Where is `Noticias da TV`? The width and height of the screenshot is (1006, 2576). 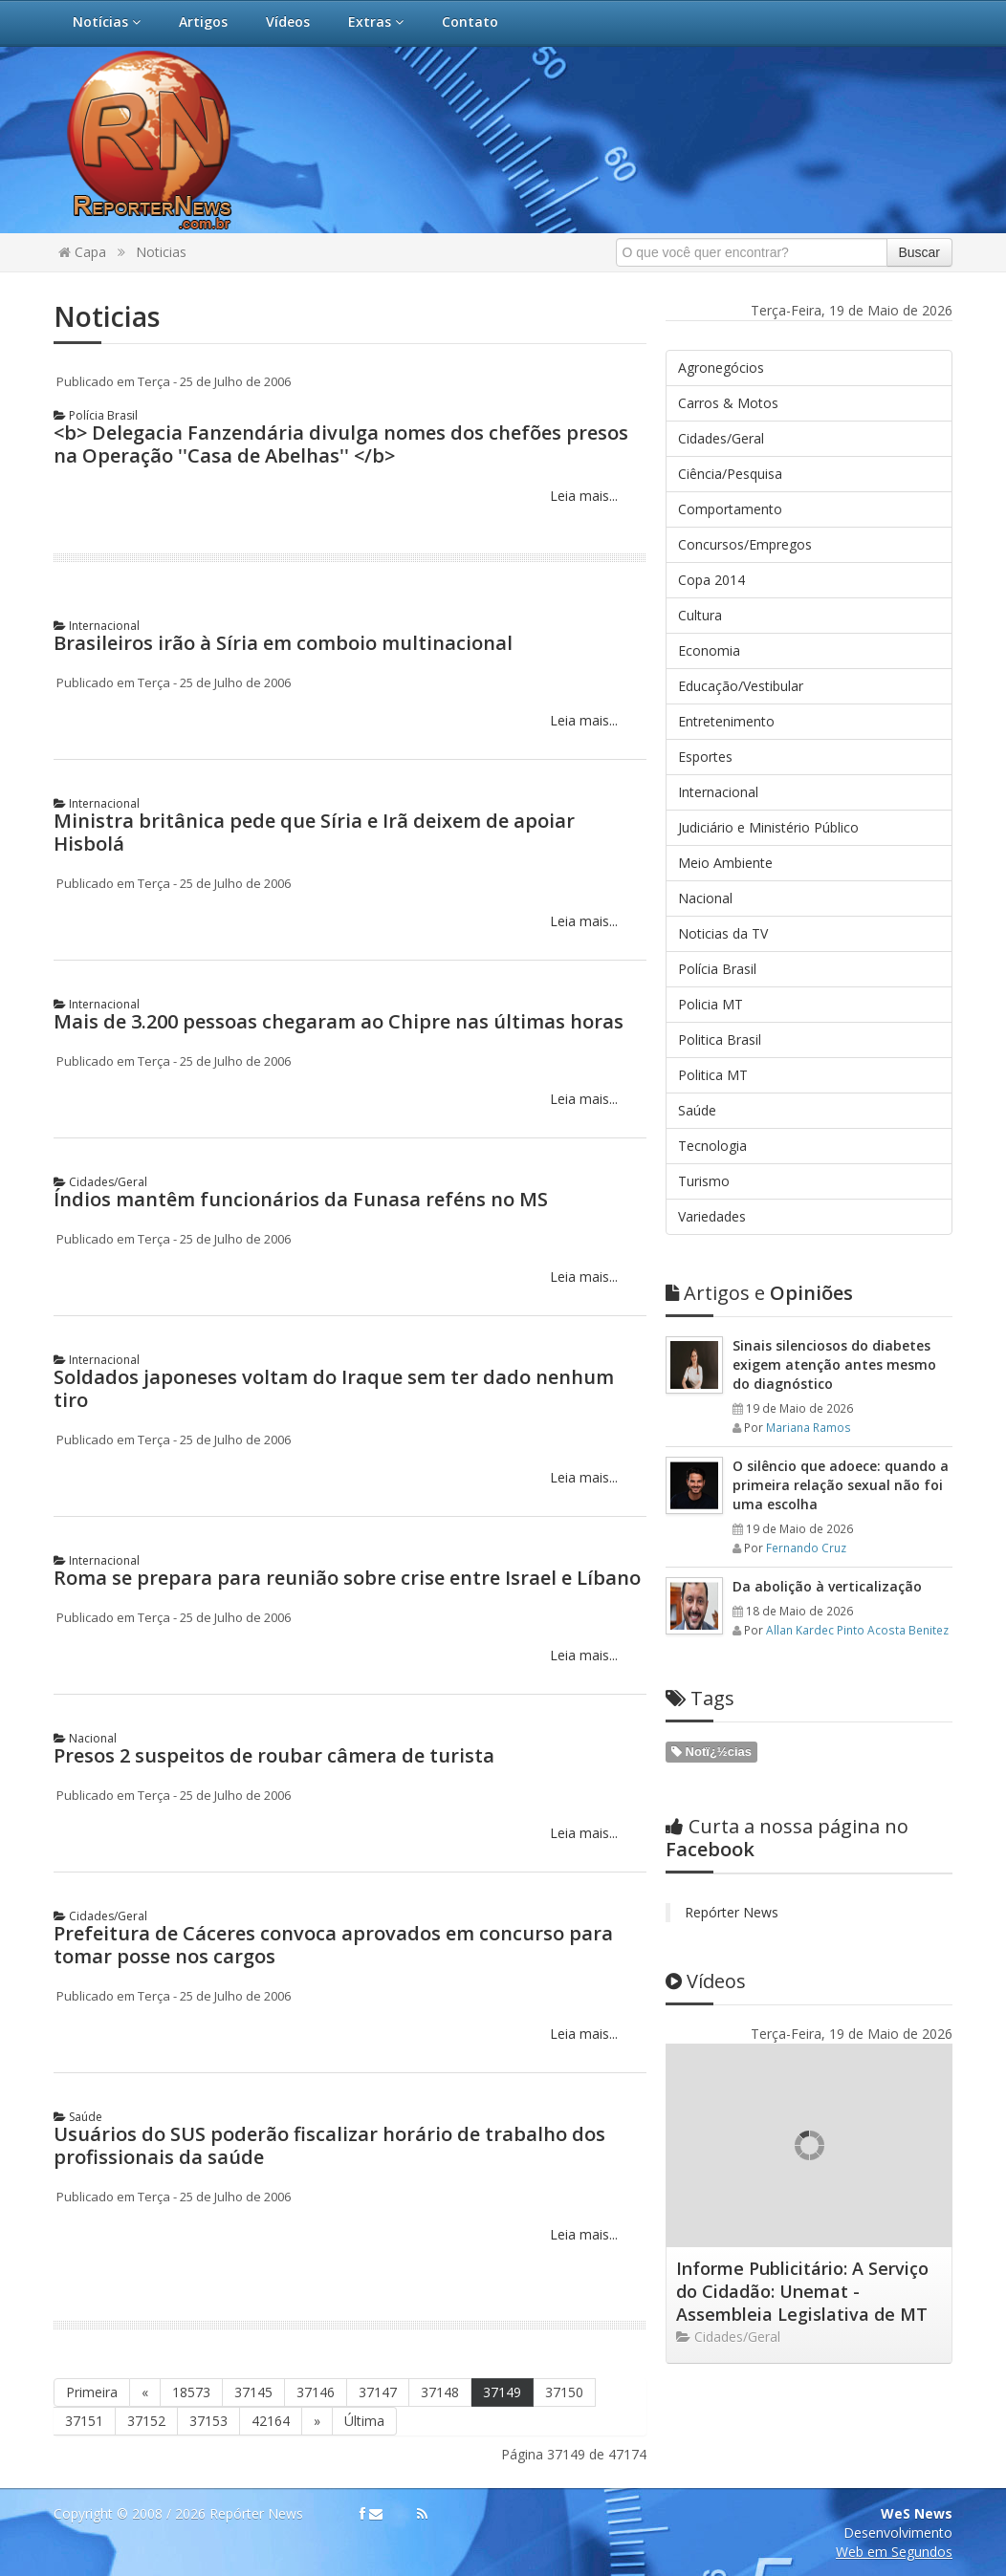
Noticias da TV is located at coordinates (723, 933).